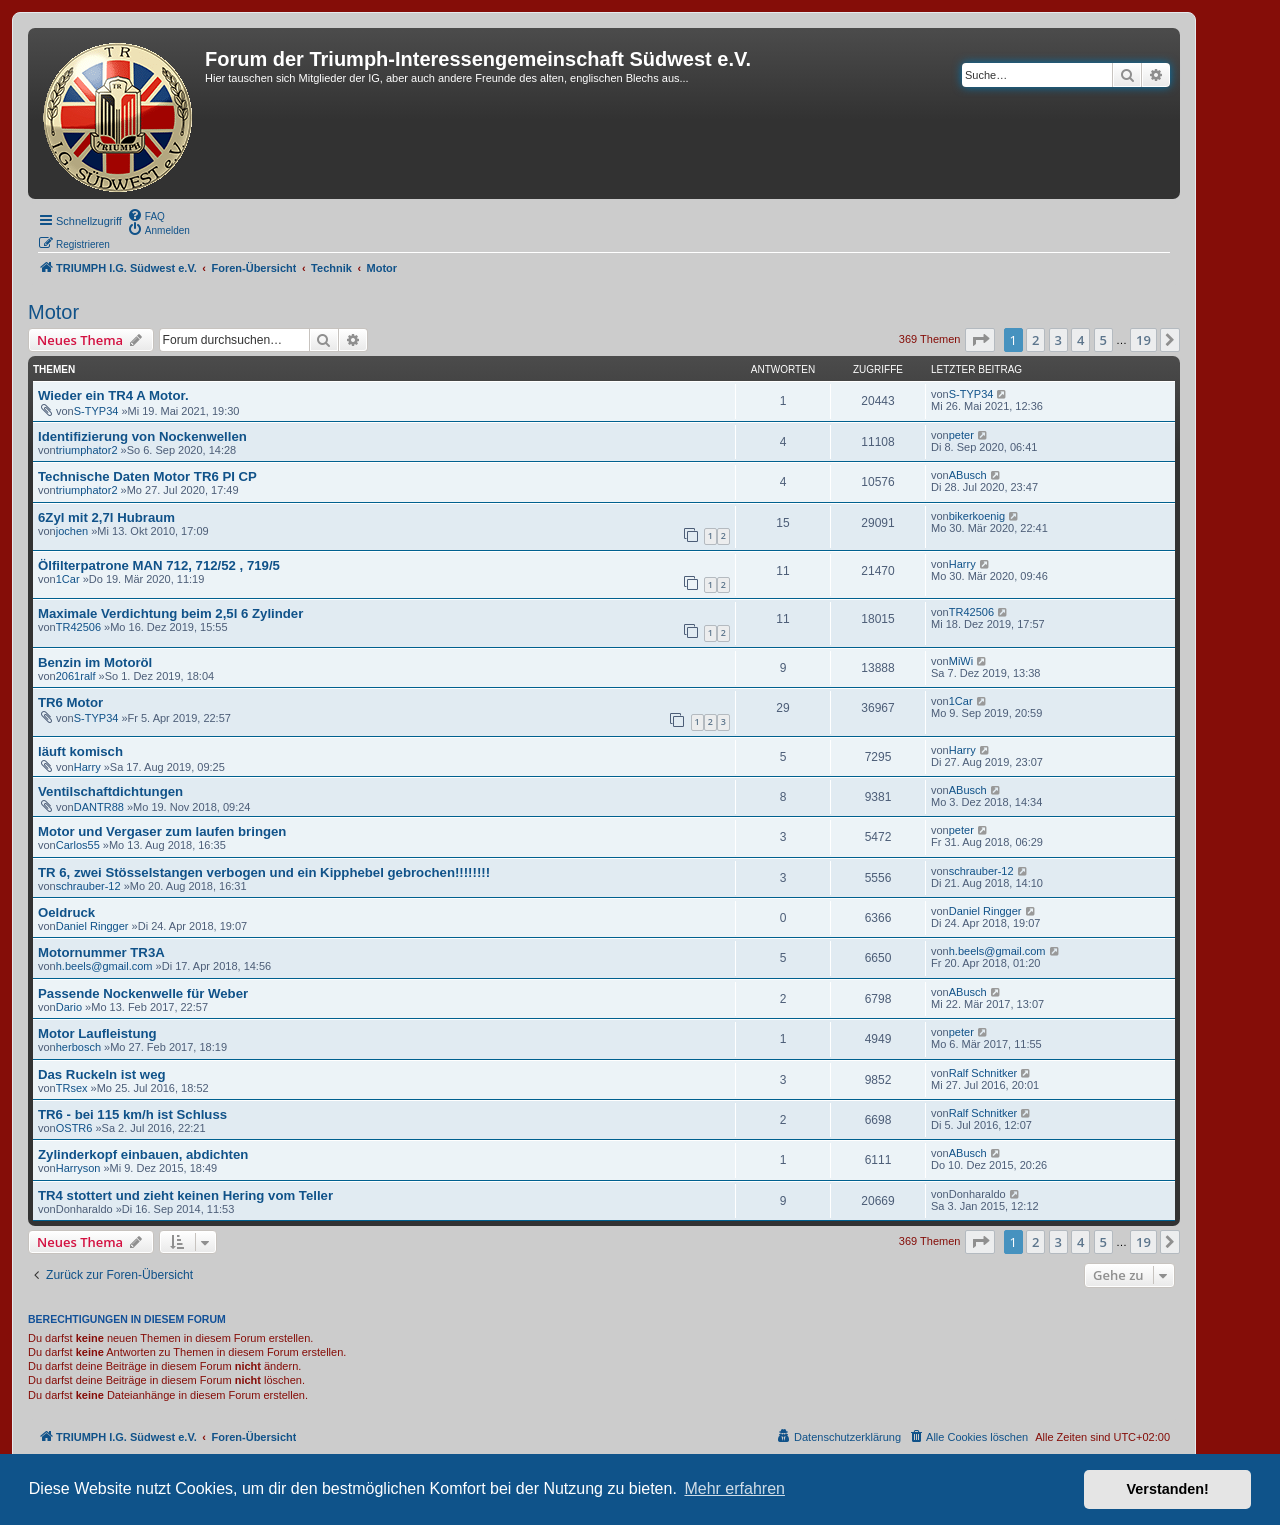  I want to click on TR42506, so click(78, 627).